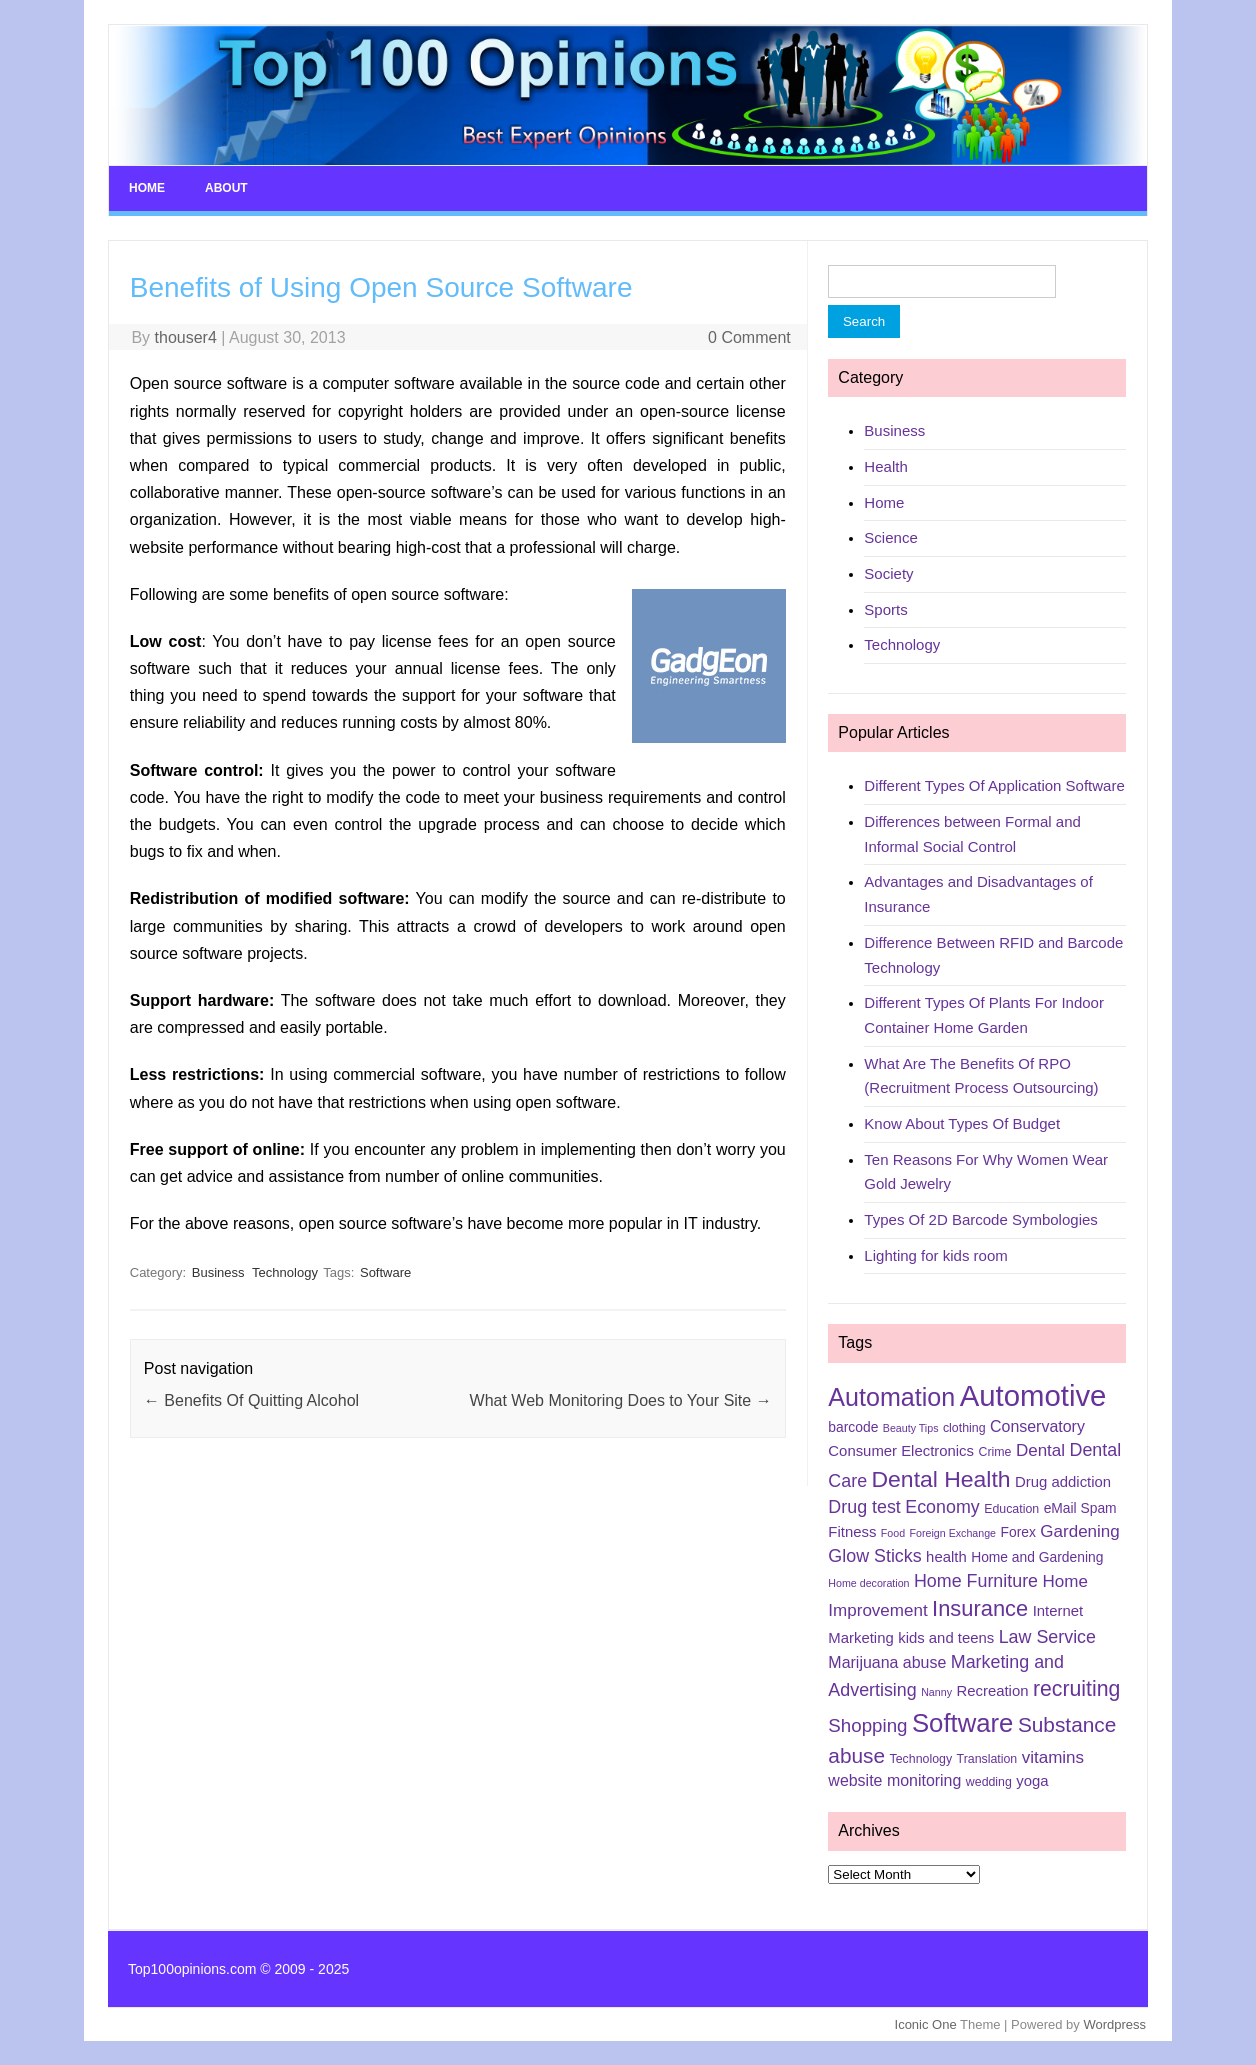 The height and width of the screenshot is (2065, 1256). What do you see at coordinates (1032, 1781) in the screenshot?
I see `yoga [yoga (7 items)]` at bounding box center [1032, 1781].